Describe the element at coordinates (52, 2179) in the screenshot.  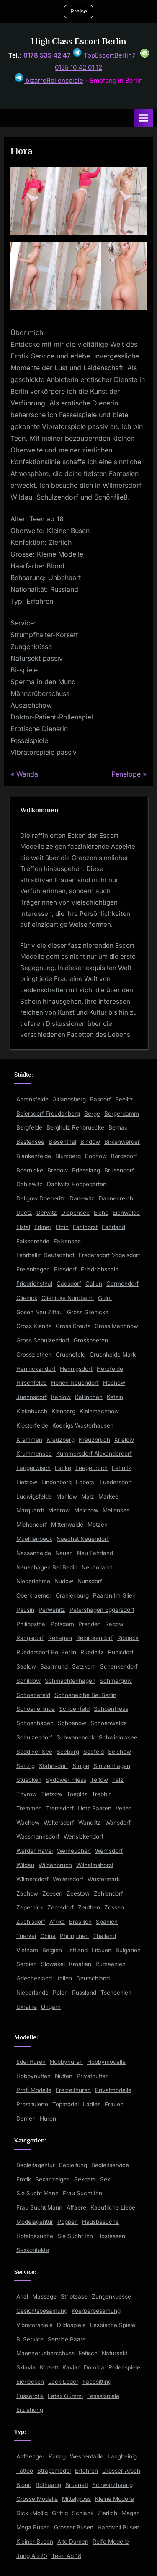
I see `Sexanzeigen` at that location.